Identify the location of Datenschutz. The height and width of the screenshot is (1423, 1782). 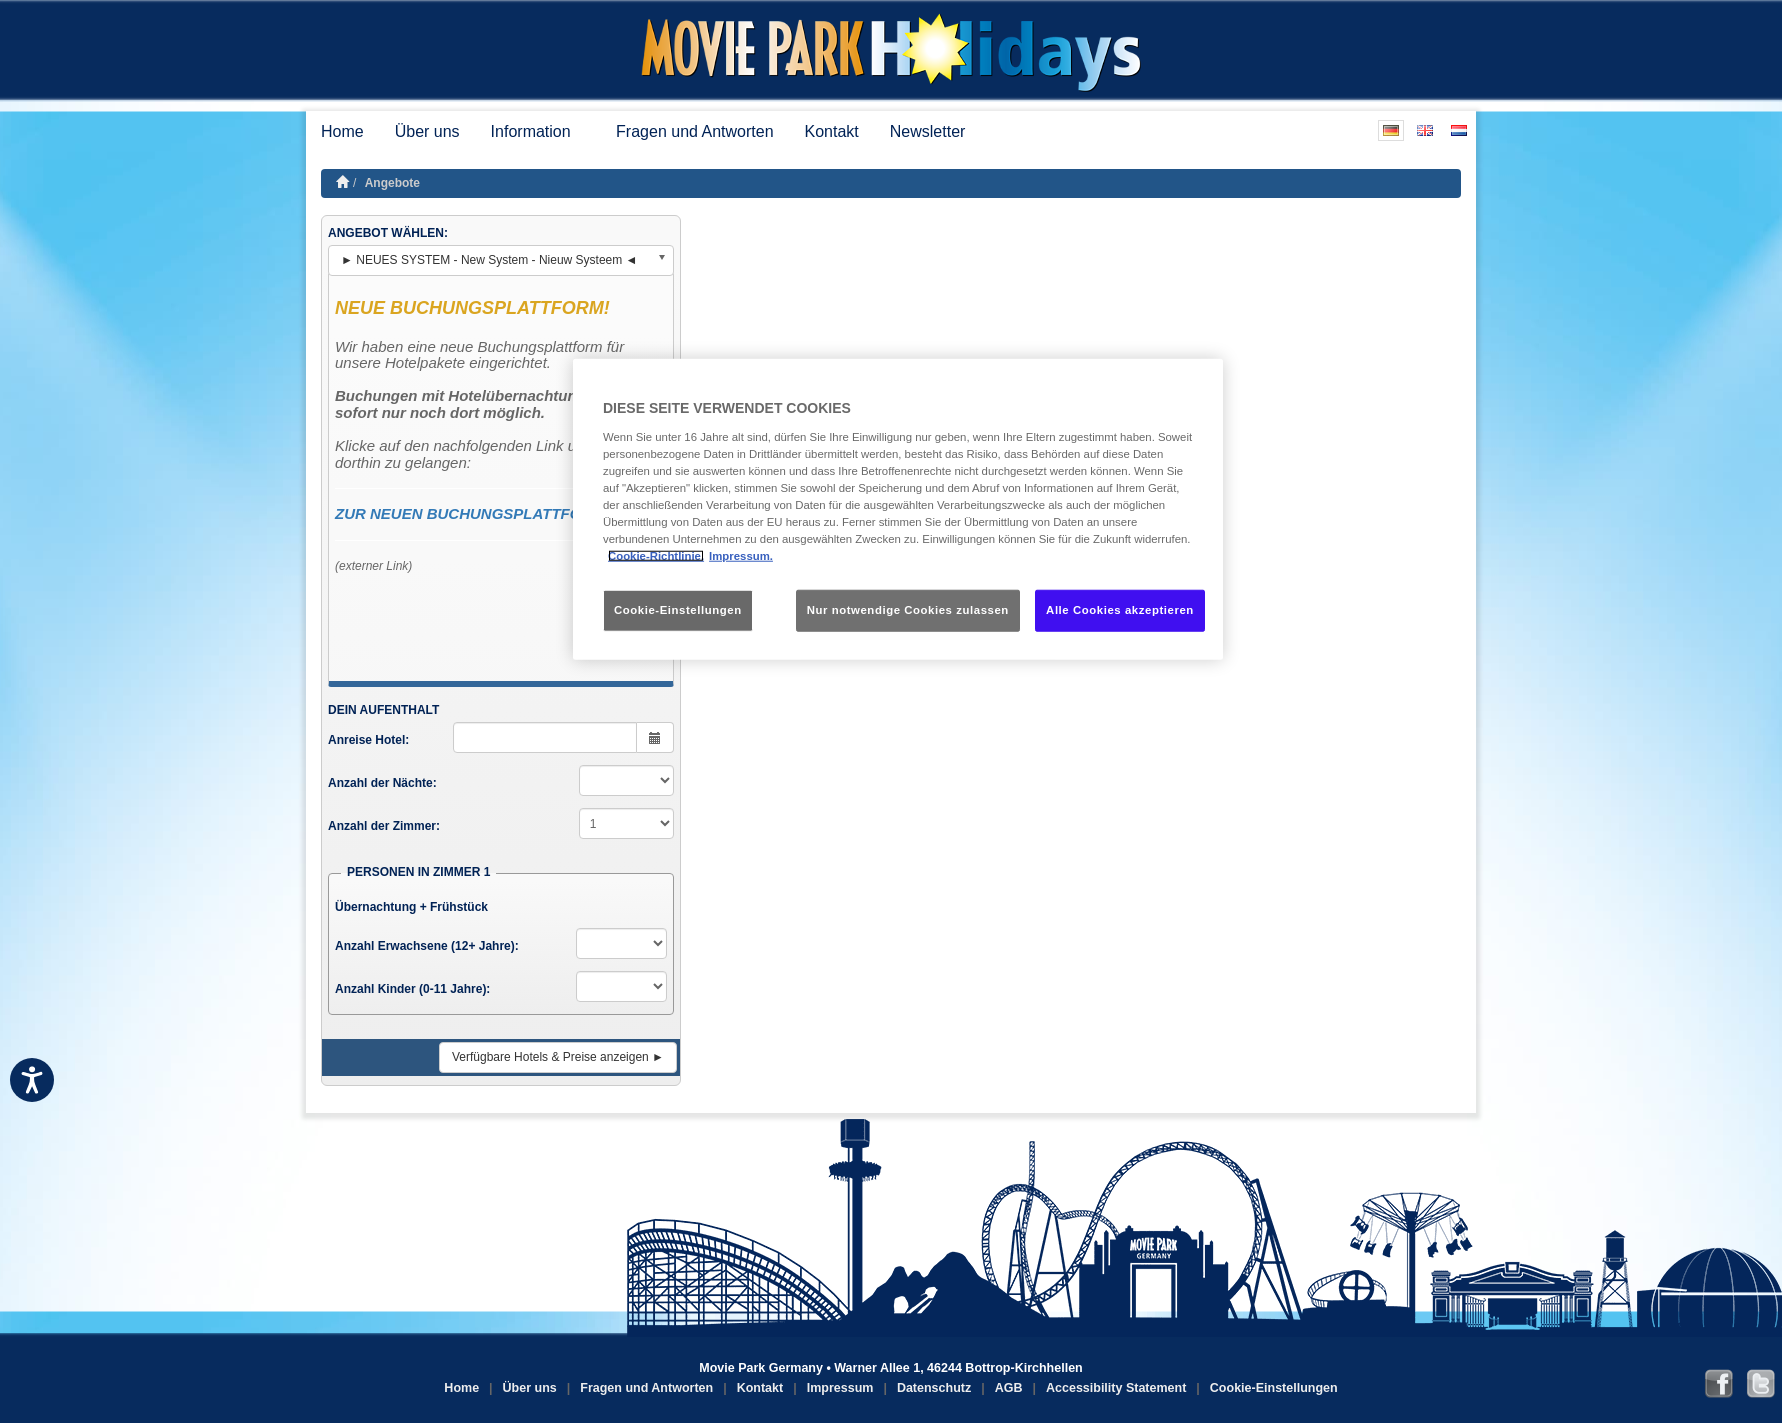
(934, 1388).